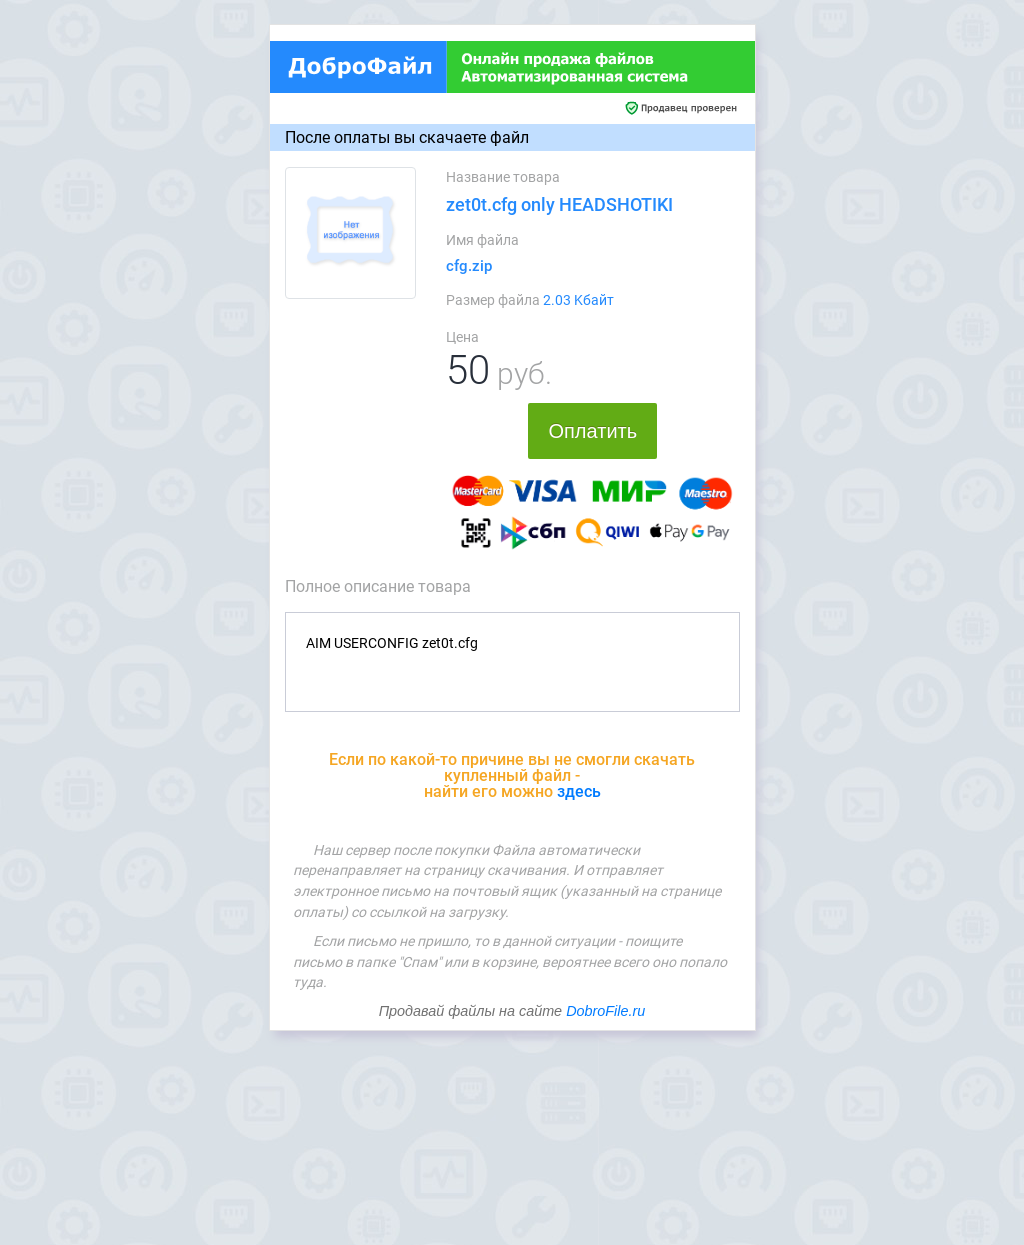 This screenshot has width=1024, height=1245. What do you see at coordinates (605, 1011) in the screenshot?
I see `DobroFile.ru` at bounding box center [605, 1011].